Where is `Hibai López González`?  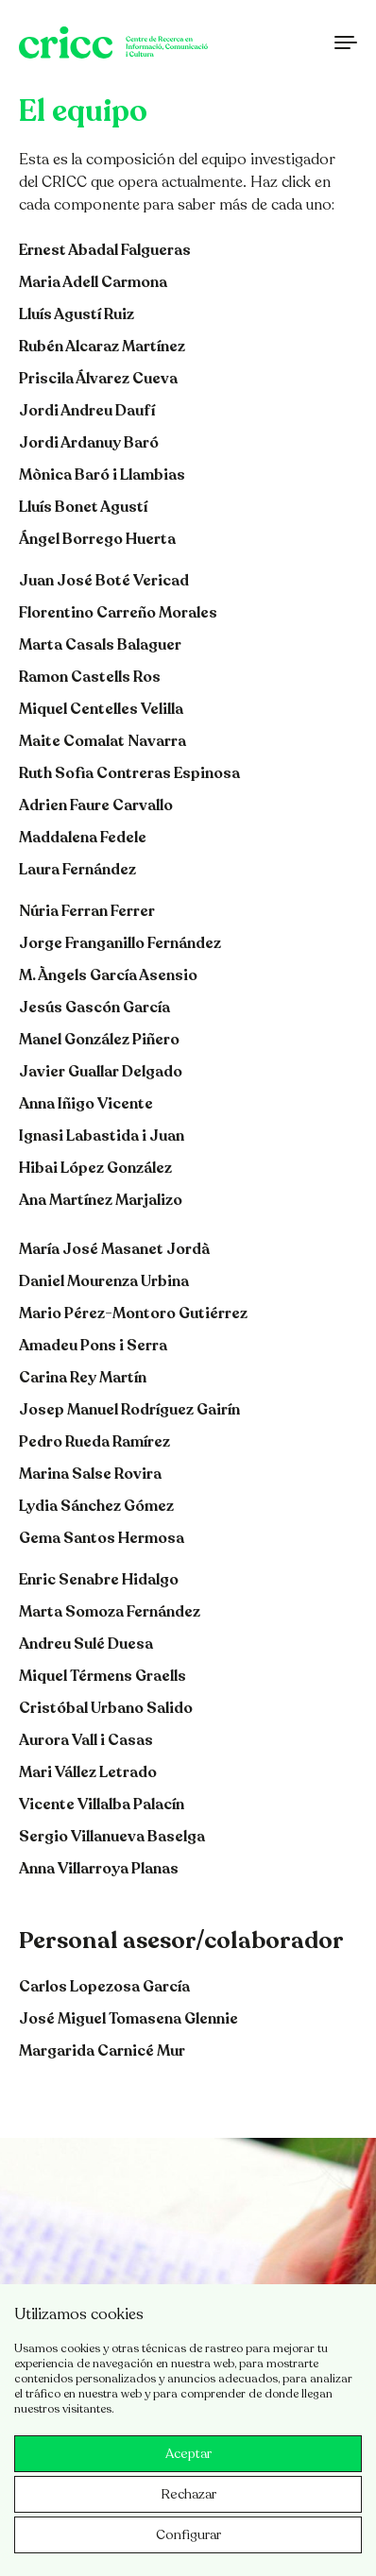 Hibai López González is located at coordinates (95, 1168).